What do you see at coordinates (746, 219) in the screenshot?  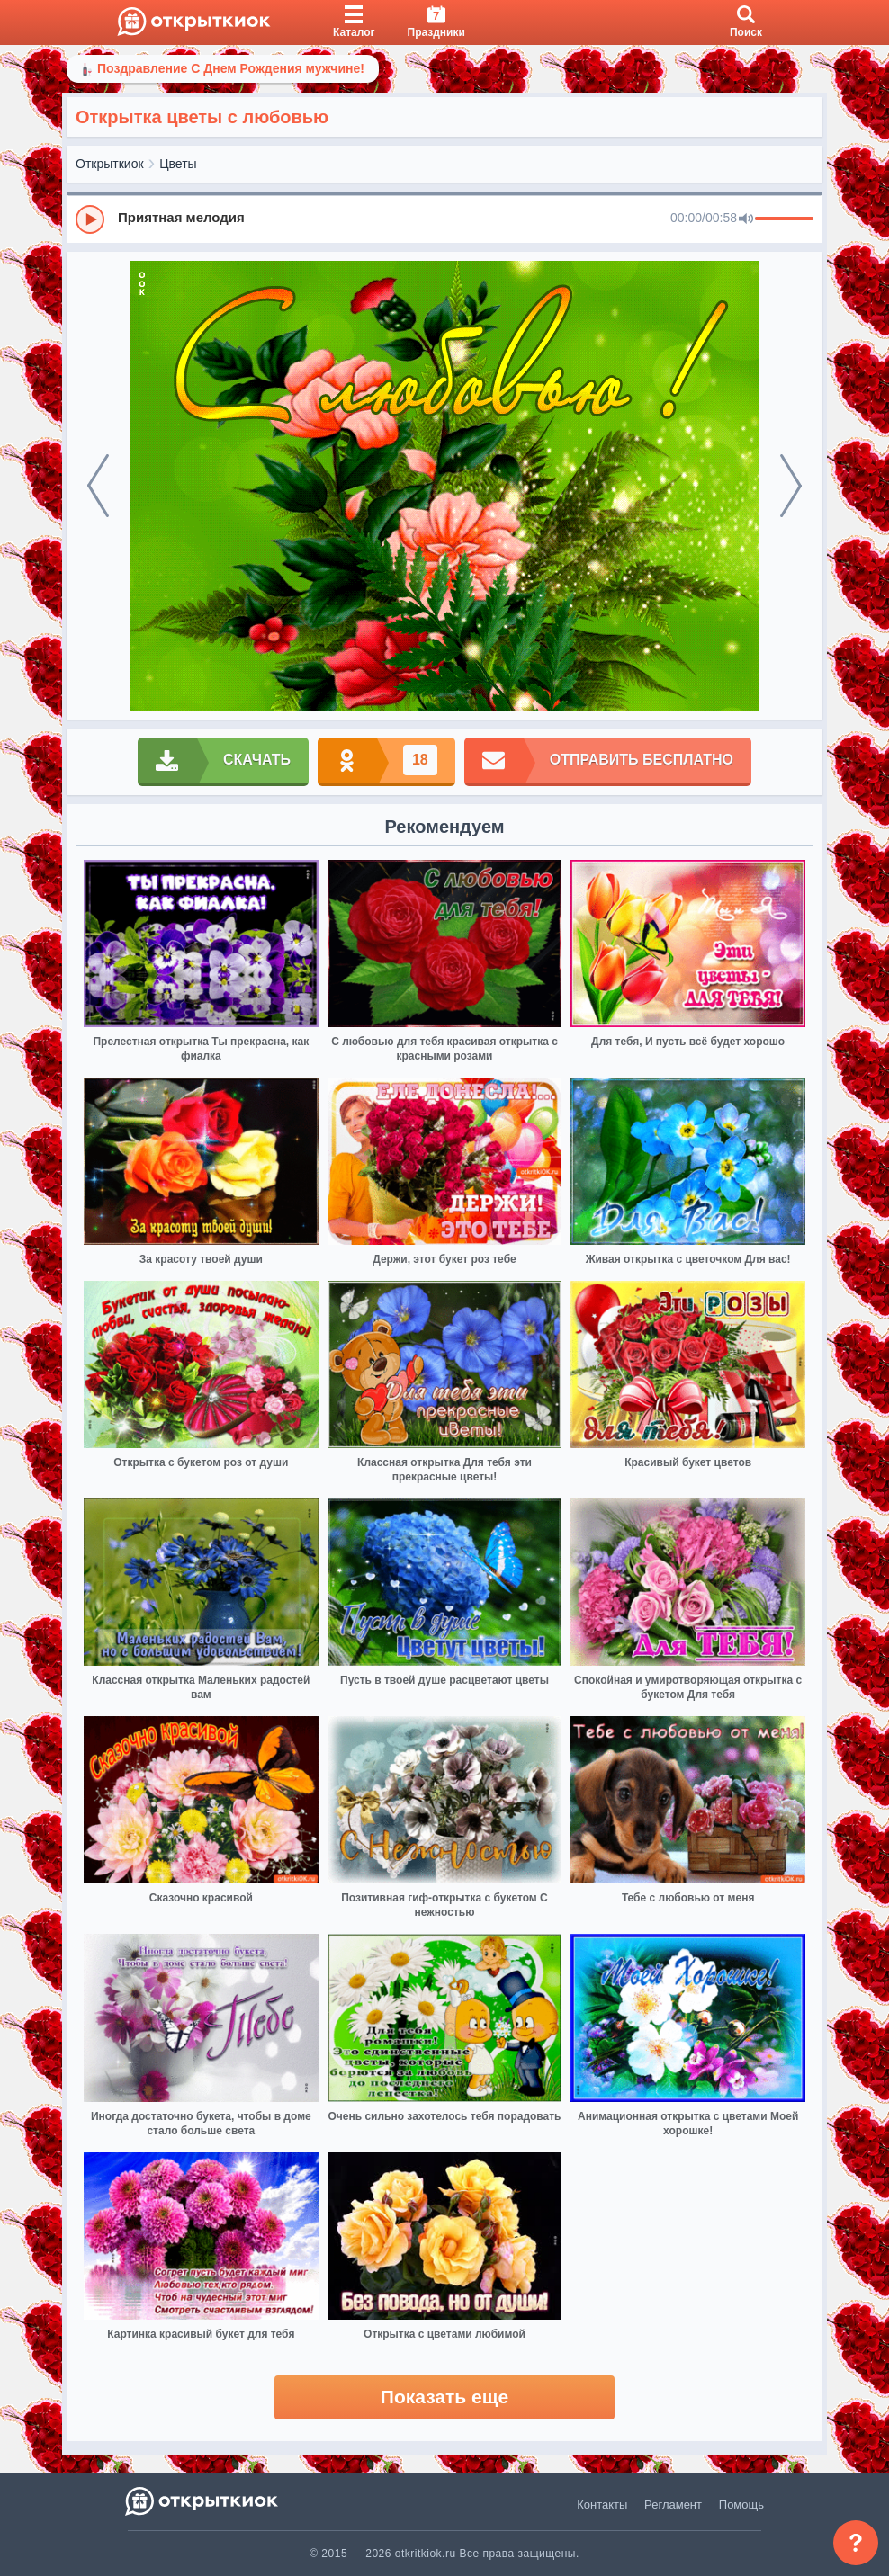 I see `[Mute]` at bounding box center [746, 219].